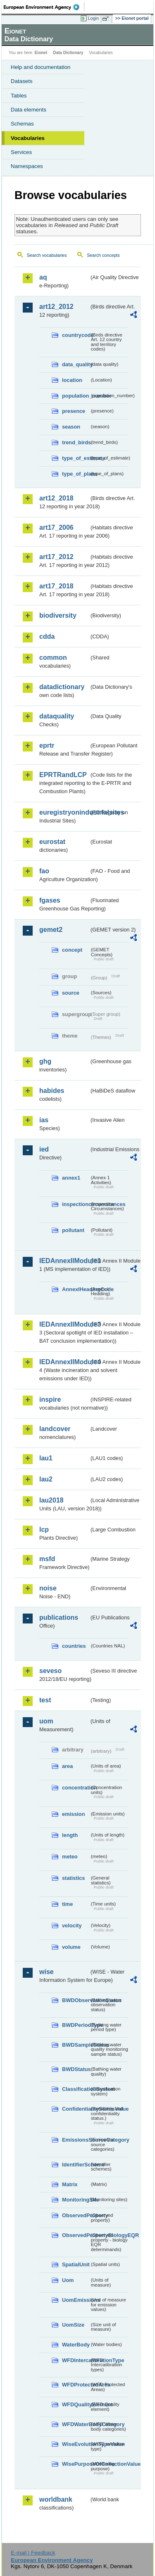 The width and height of the screenshot is (155, 2576). I want to click on WFDQualityElement, so click(75, 2404).